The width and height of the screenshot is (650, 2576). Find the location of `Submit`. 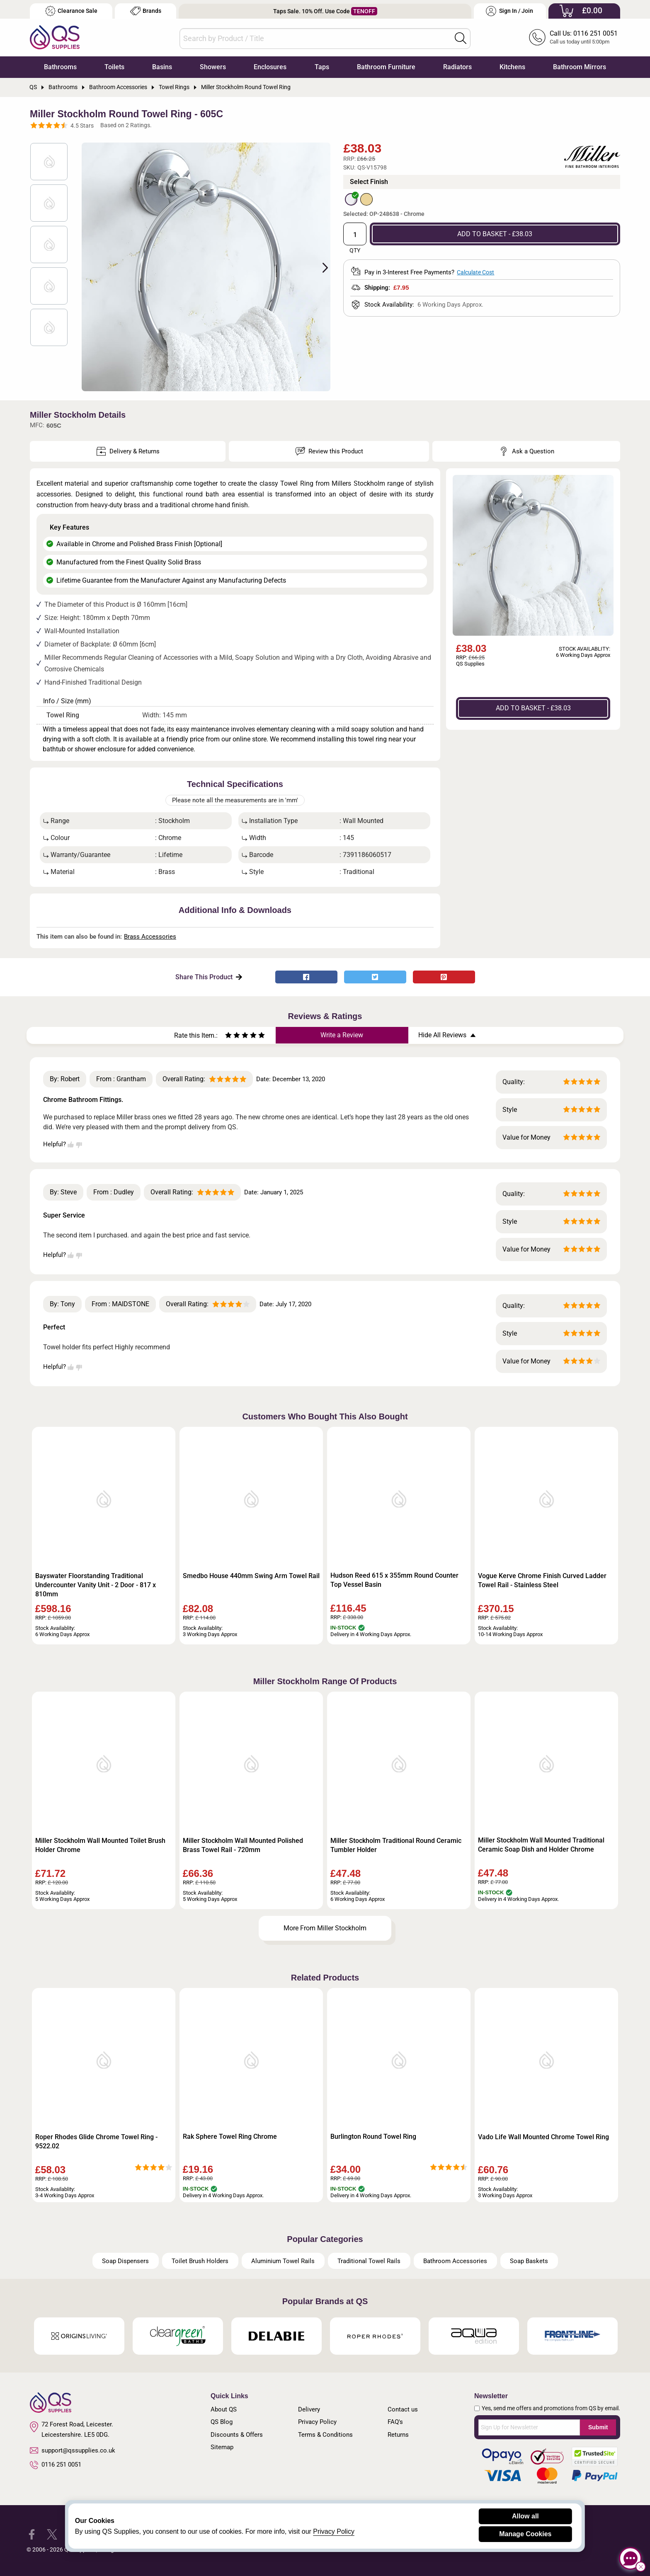

Submit is located at coordinates (598, 2427).